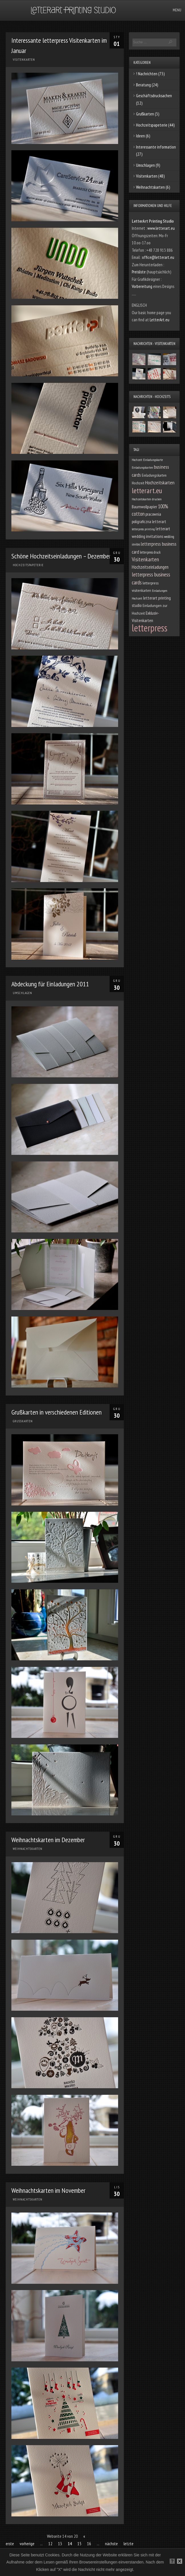  Describe the element at coordinates (147, 490) in the screenshot. I see `letterart.eu` at that location.